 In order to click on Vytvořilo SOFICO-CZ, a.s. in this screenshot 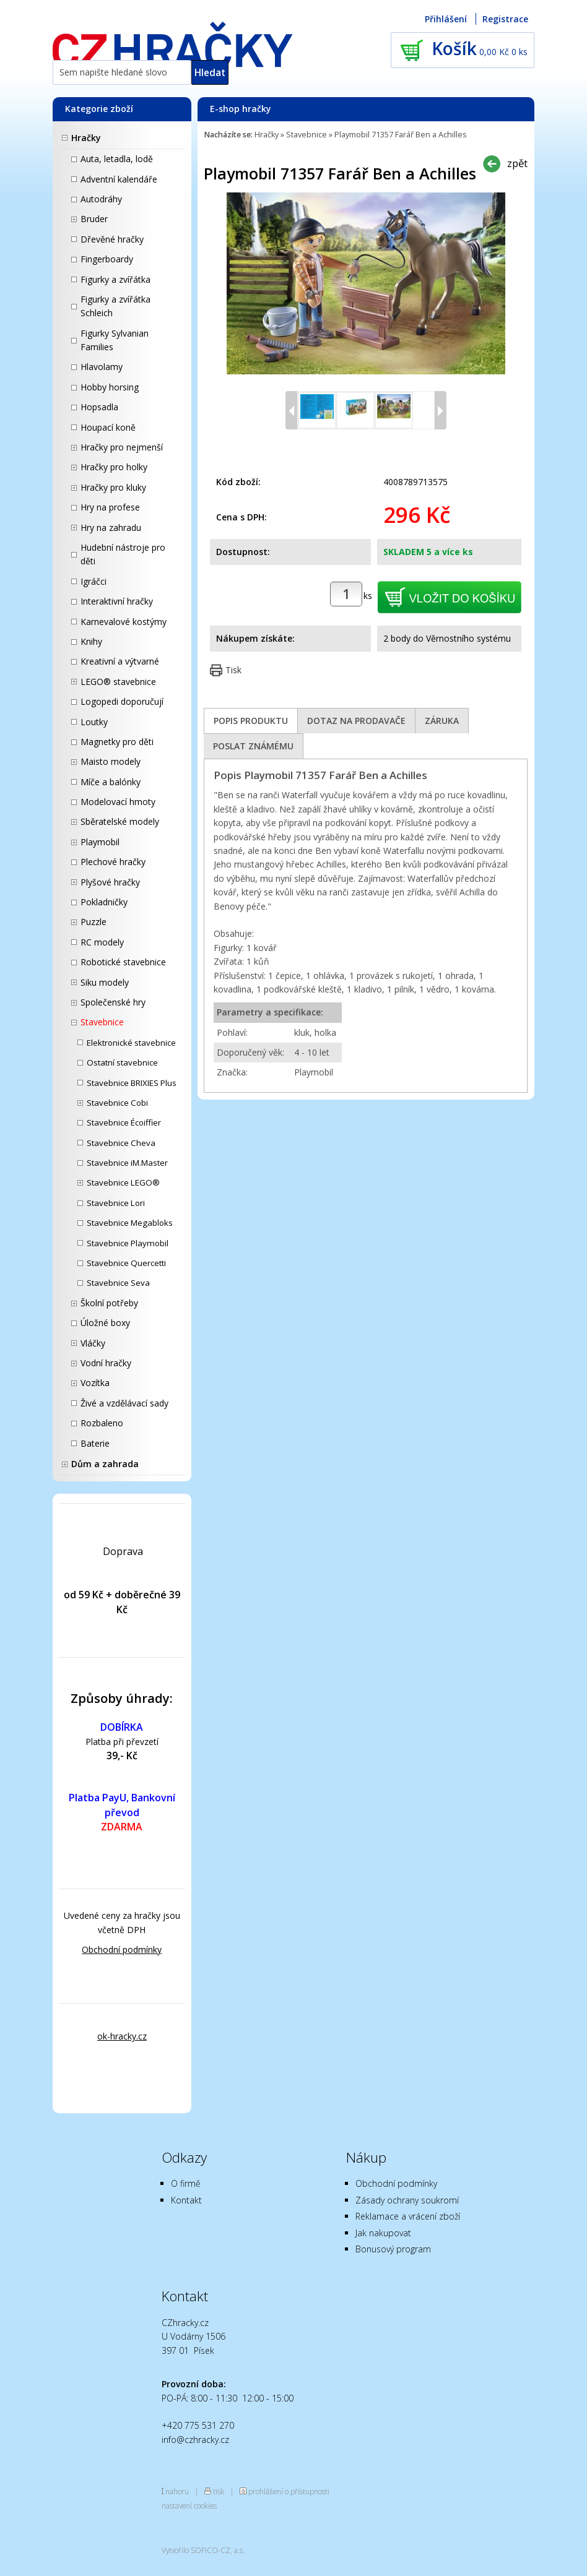, I will do `click(203, 2550)`.